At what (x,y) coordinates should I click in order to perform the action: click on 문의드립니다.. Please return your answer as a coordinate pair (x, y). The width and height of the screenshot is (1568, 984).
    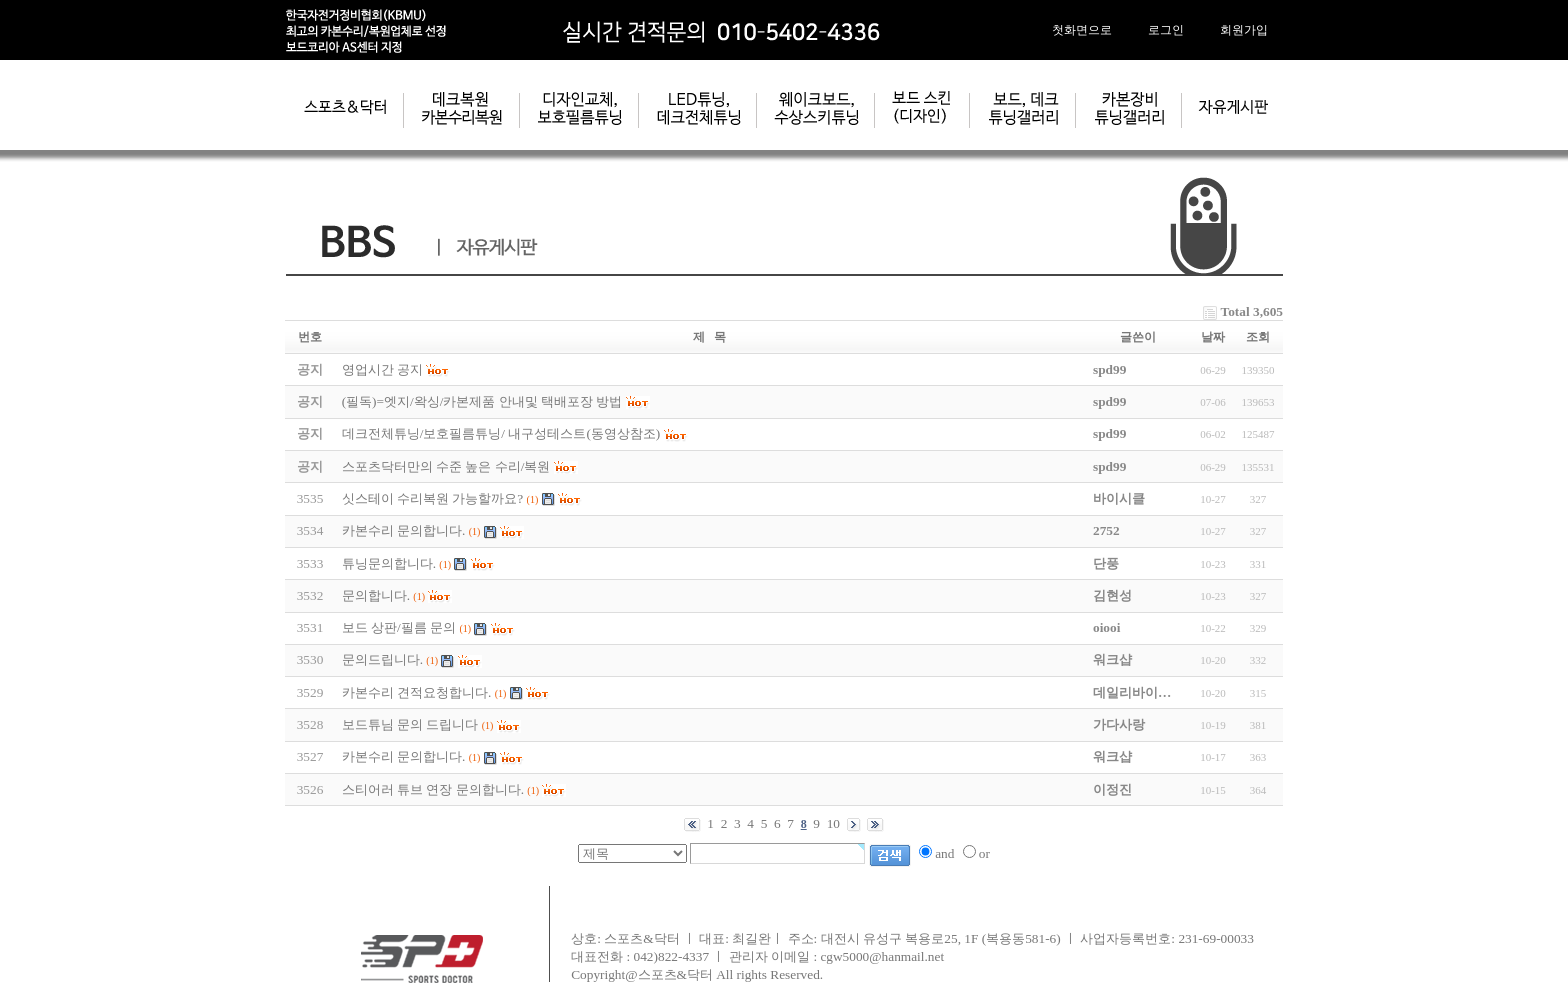
    Looking at the image, I should click on (382, 659).